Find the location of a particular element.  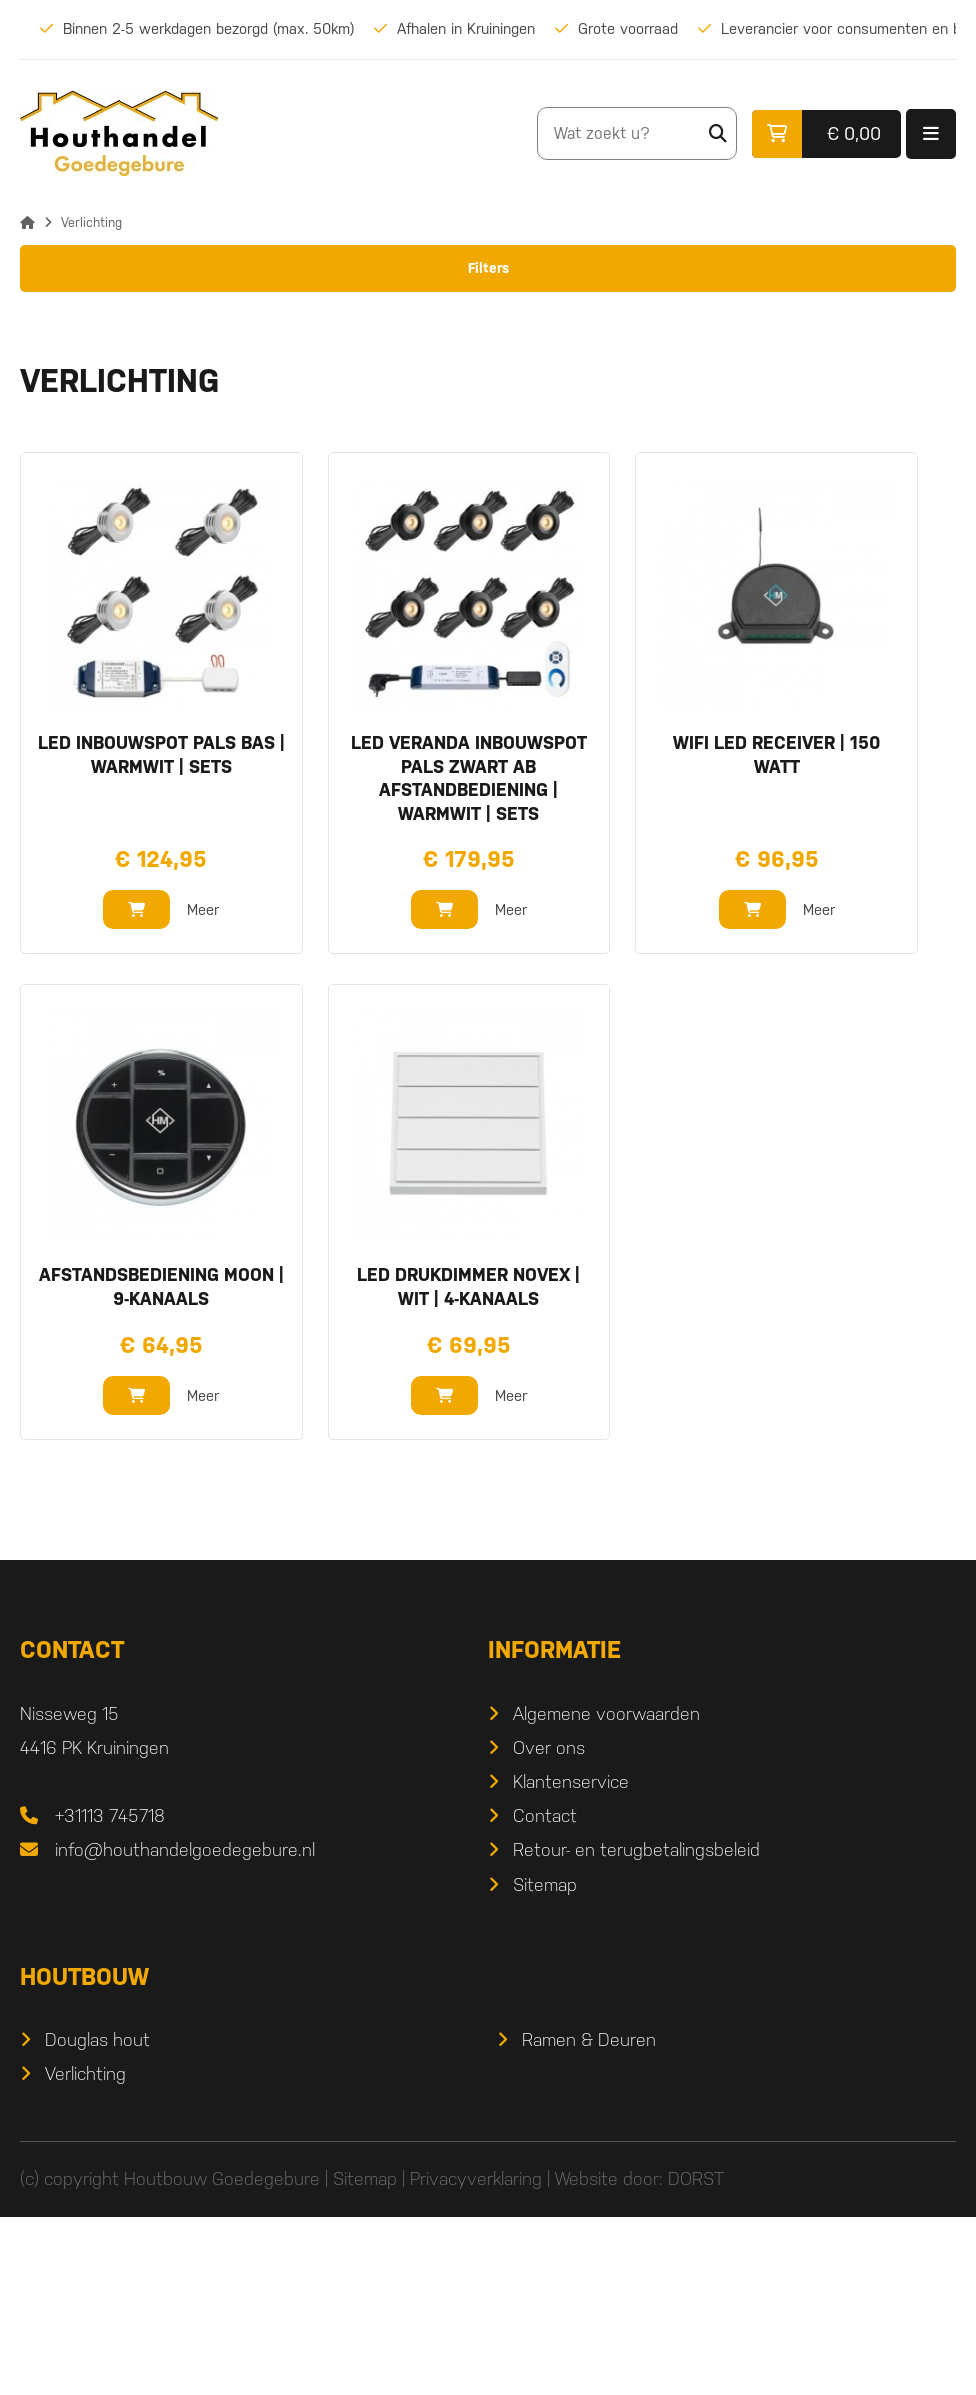

Inbouwspots zwart is located at coordinates (111, 360).